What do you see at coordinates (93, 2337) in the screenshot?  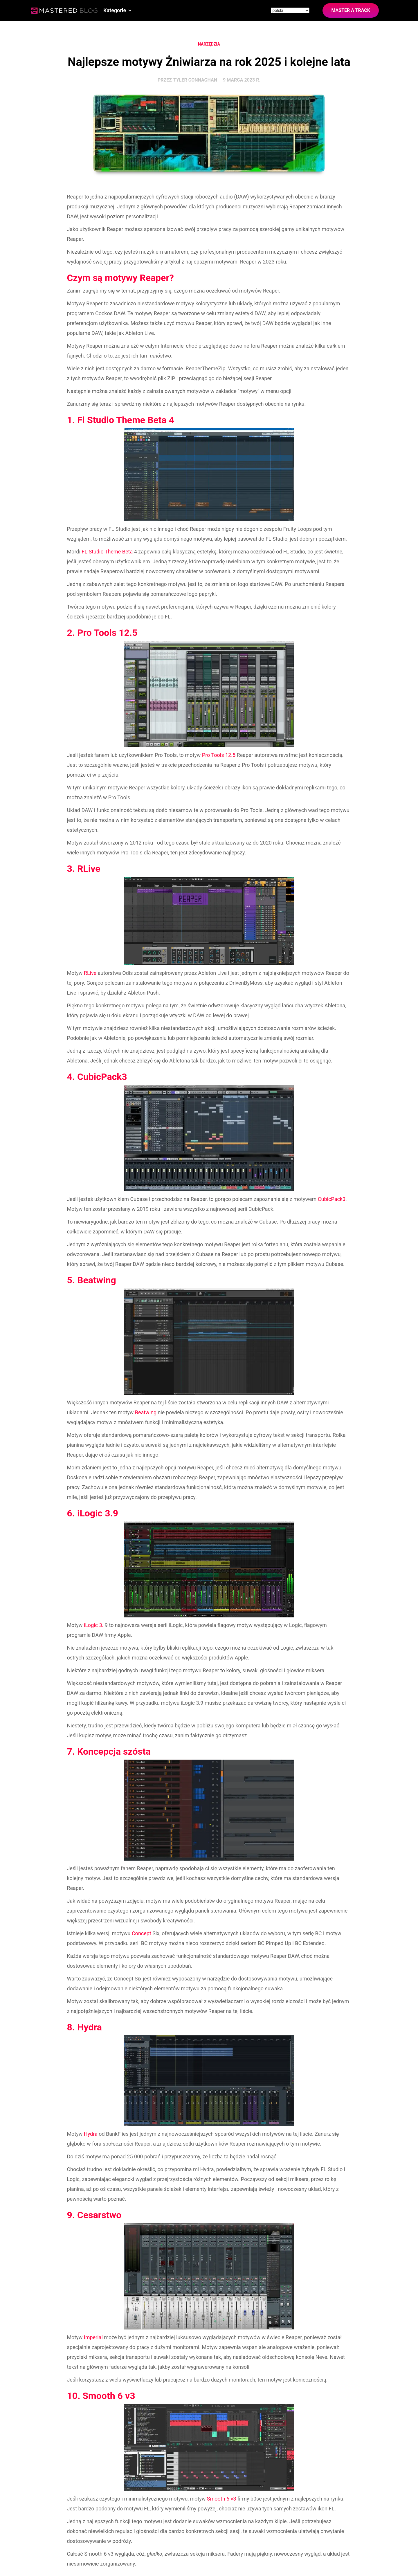 I see `Imperial` at bounding box center [93, 2337].